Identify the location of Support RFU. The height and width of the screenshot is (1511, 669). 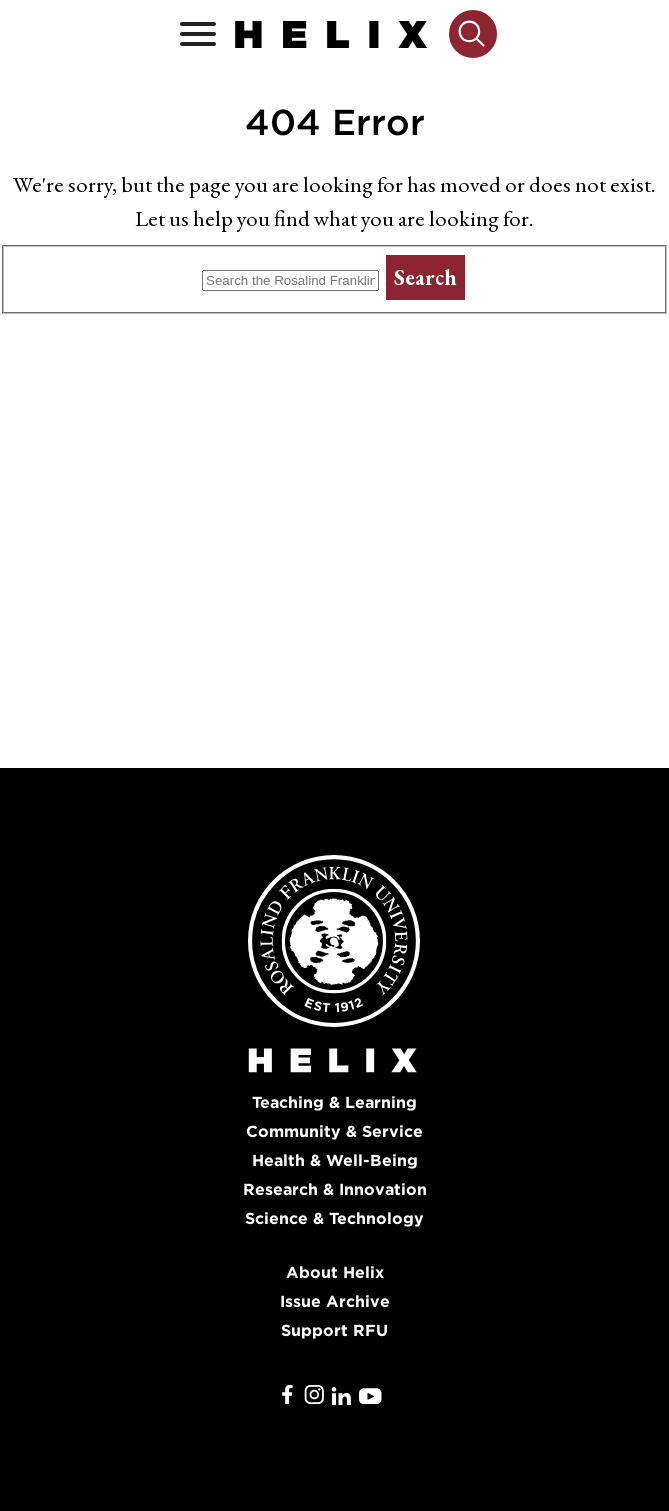
(334, 1330).